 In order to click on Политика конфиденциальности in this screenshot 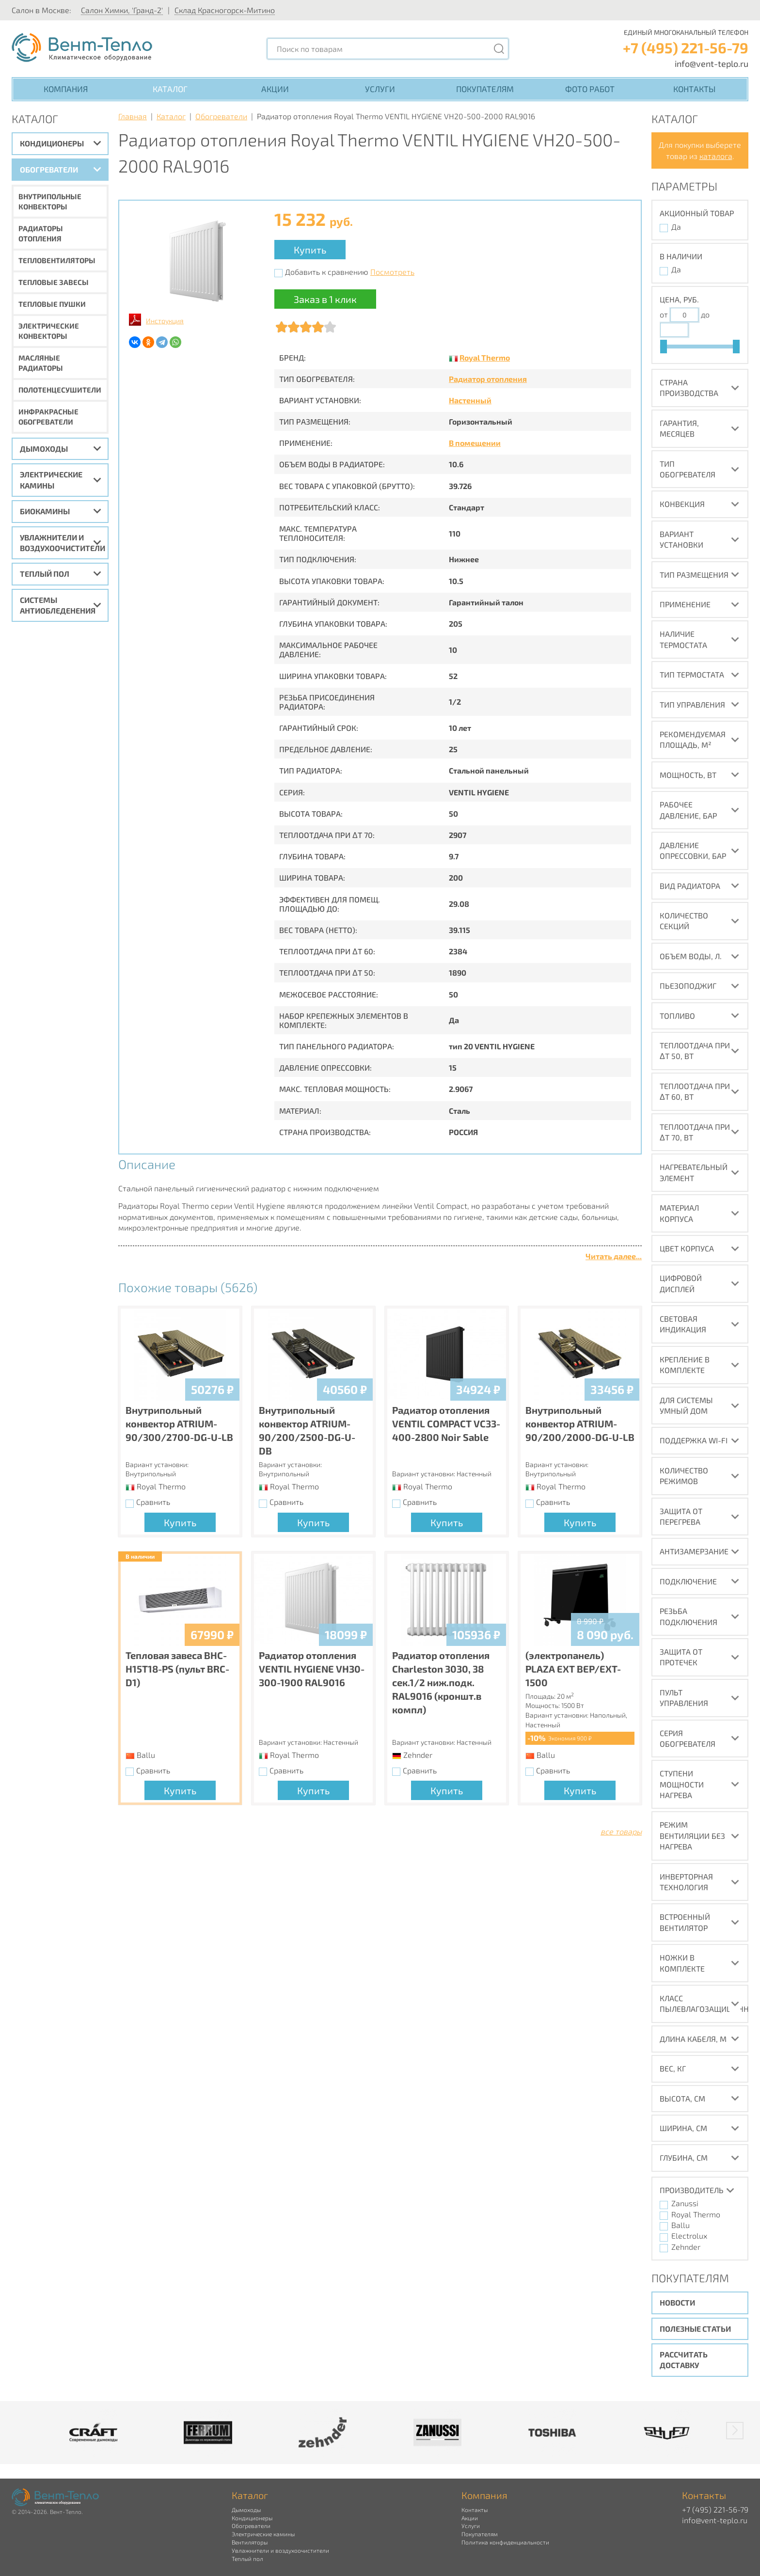, I will do `click(505, 2542)`.